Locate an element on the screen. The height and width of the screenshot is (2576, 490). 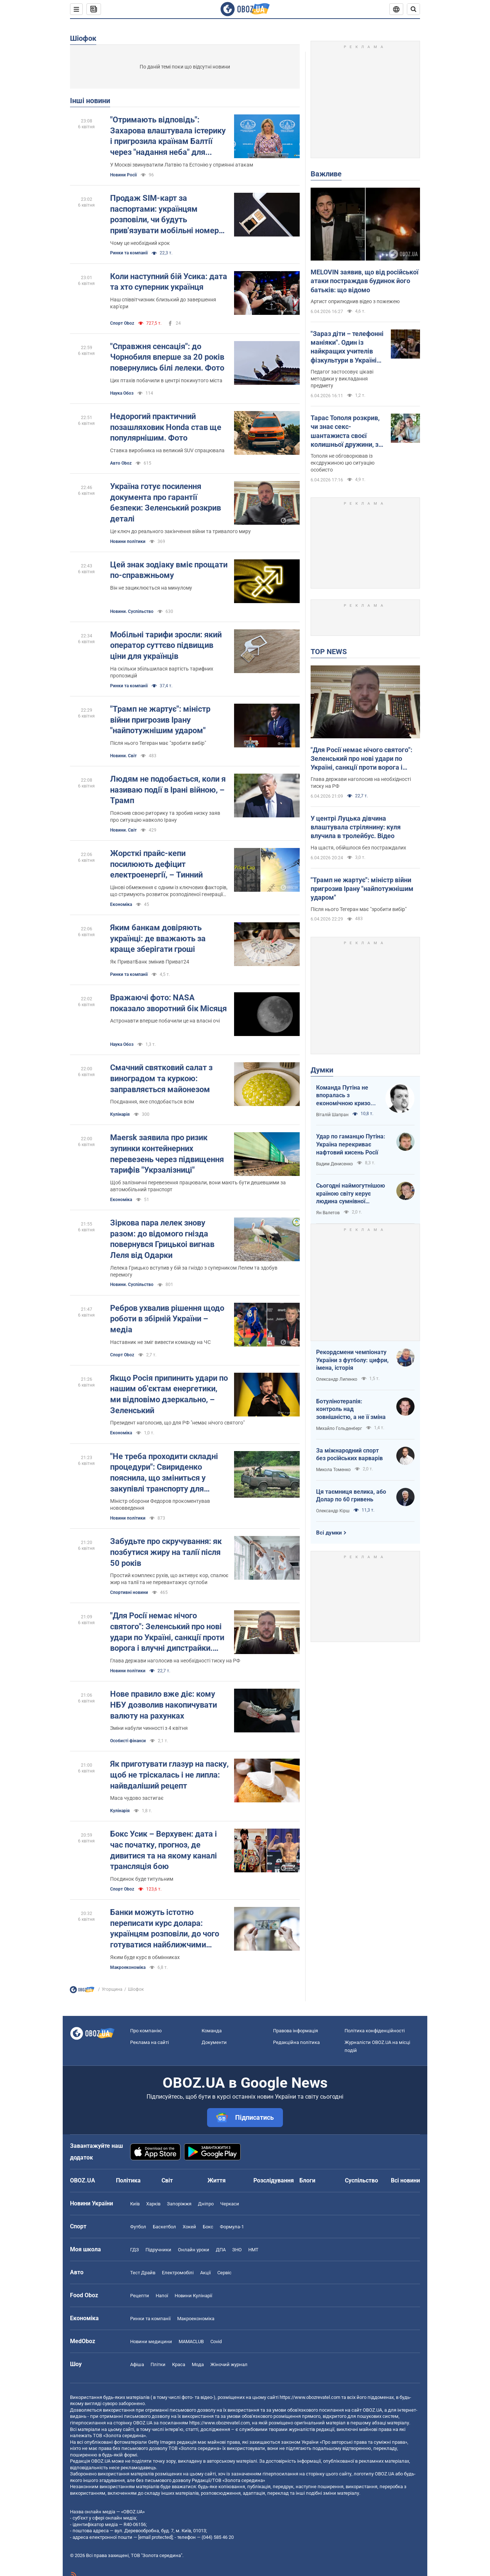
Про компанію is located at coordinates (146, 2030).